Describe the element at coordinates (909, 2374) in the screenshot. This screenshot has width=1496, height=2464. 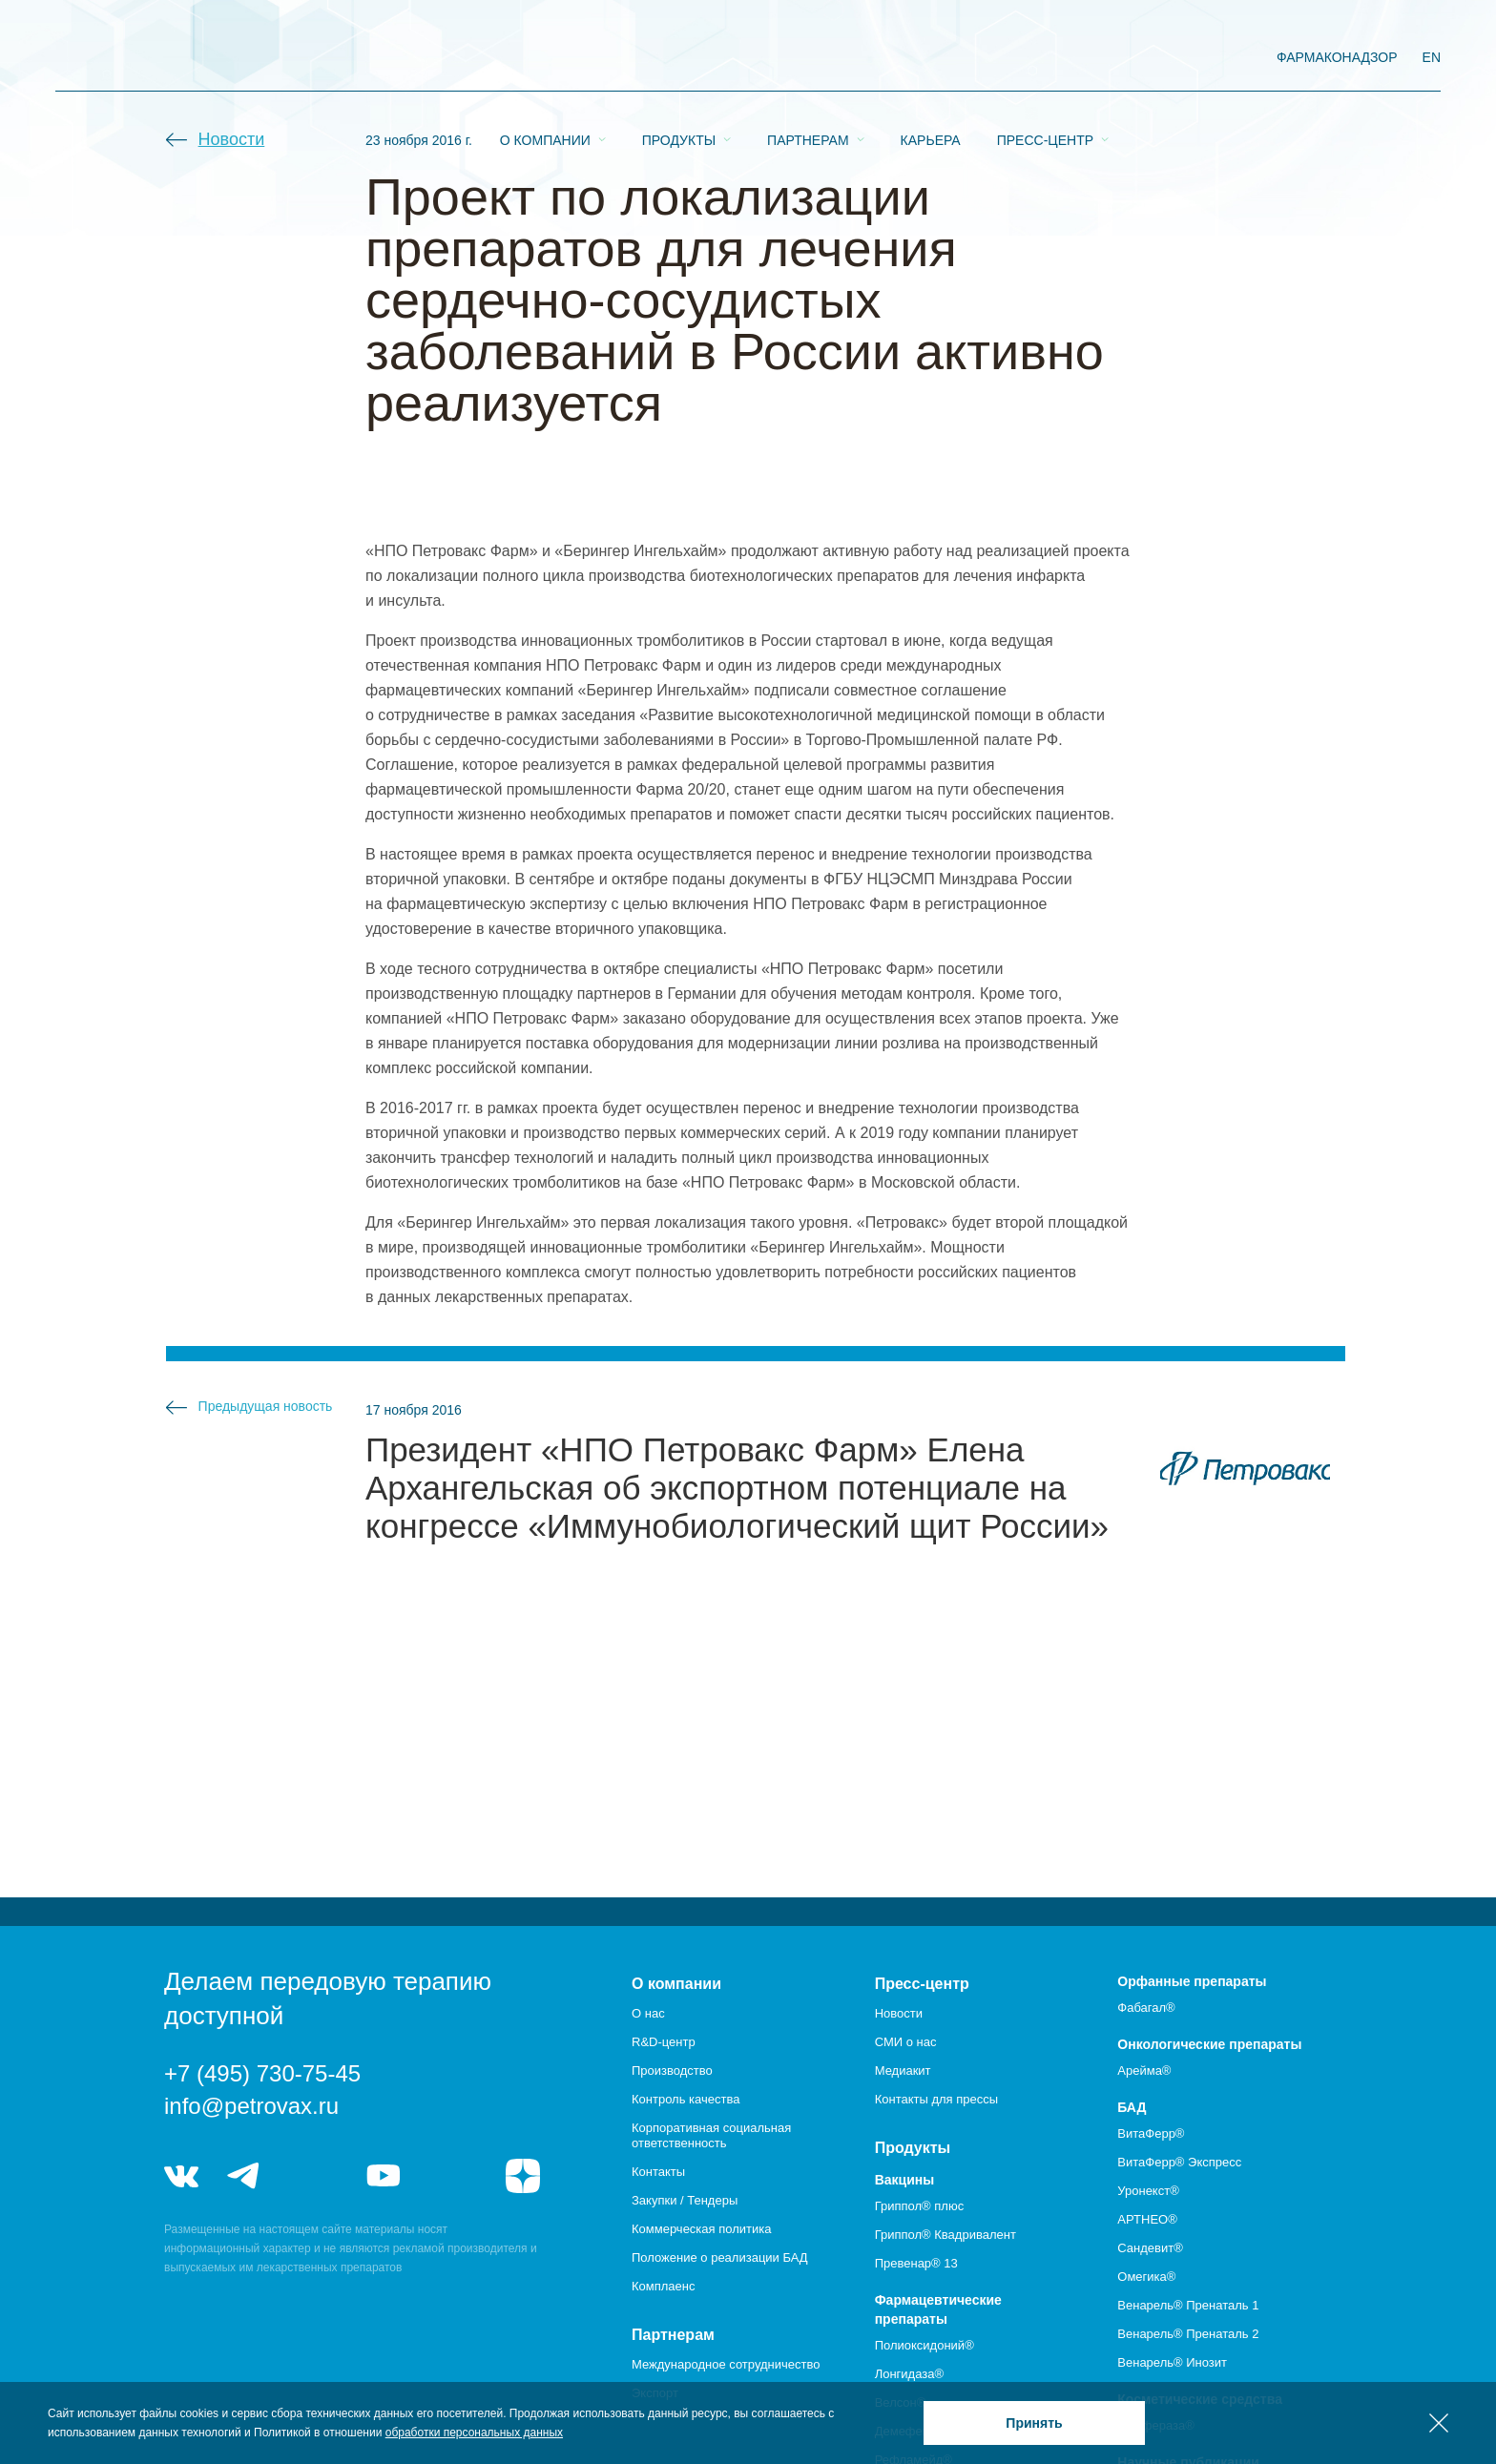
I see `Лонгидаза®` at that location.